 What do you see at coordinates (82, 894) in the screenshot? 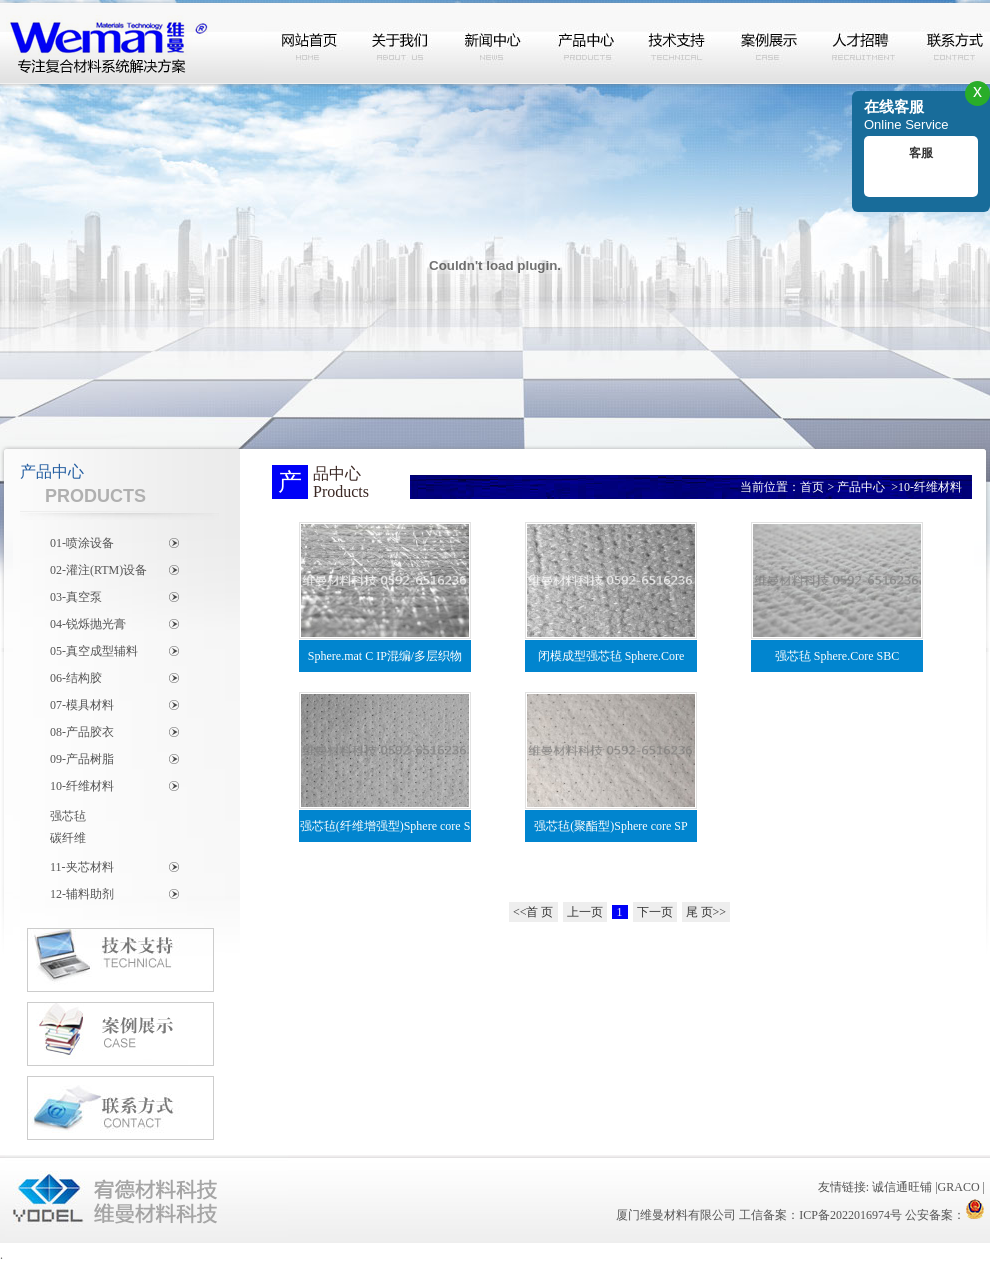
I see `12-辅料助剂` at bounding box center [82, 894].